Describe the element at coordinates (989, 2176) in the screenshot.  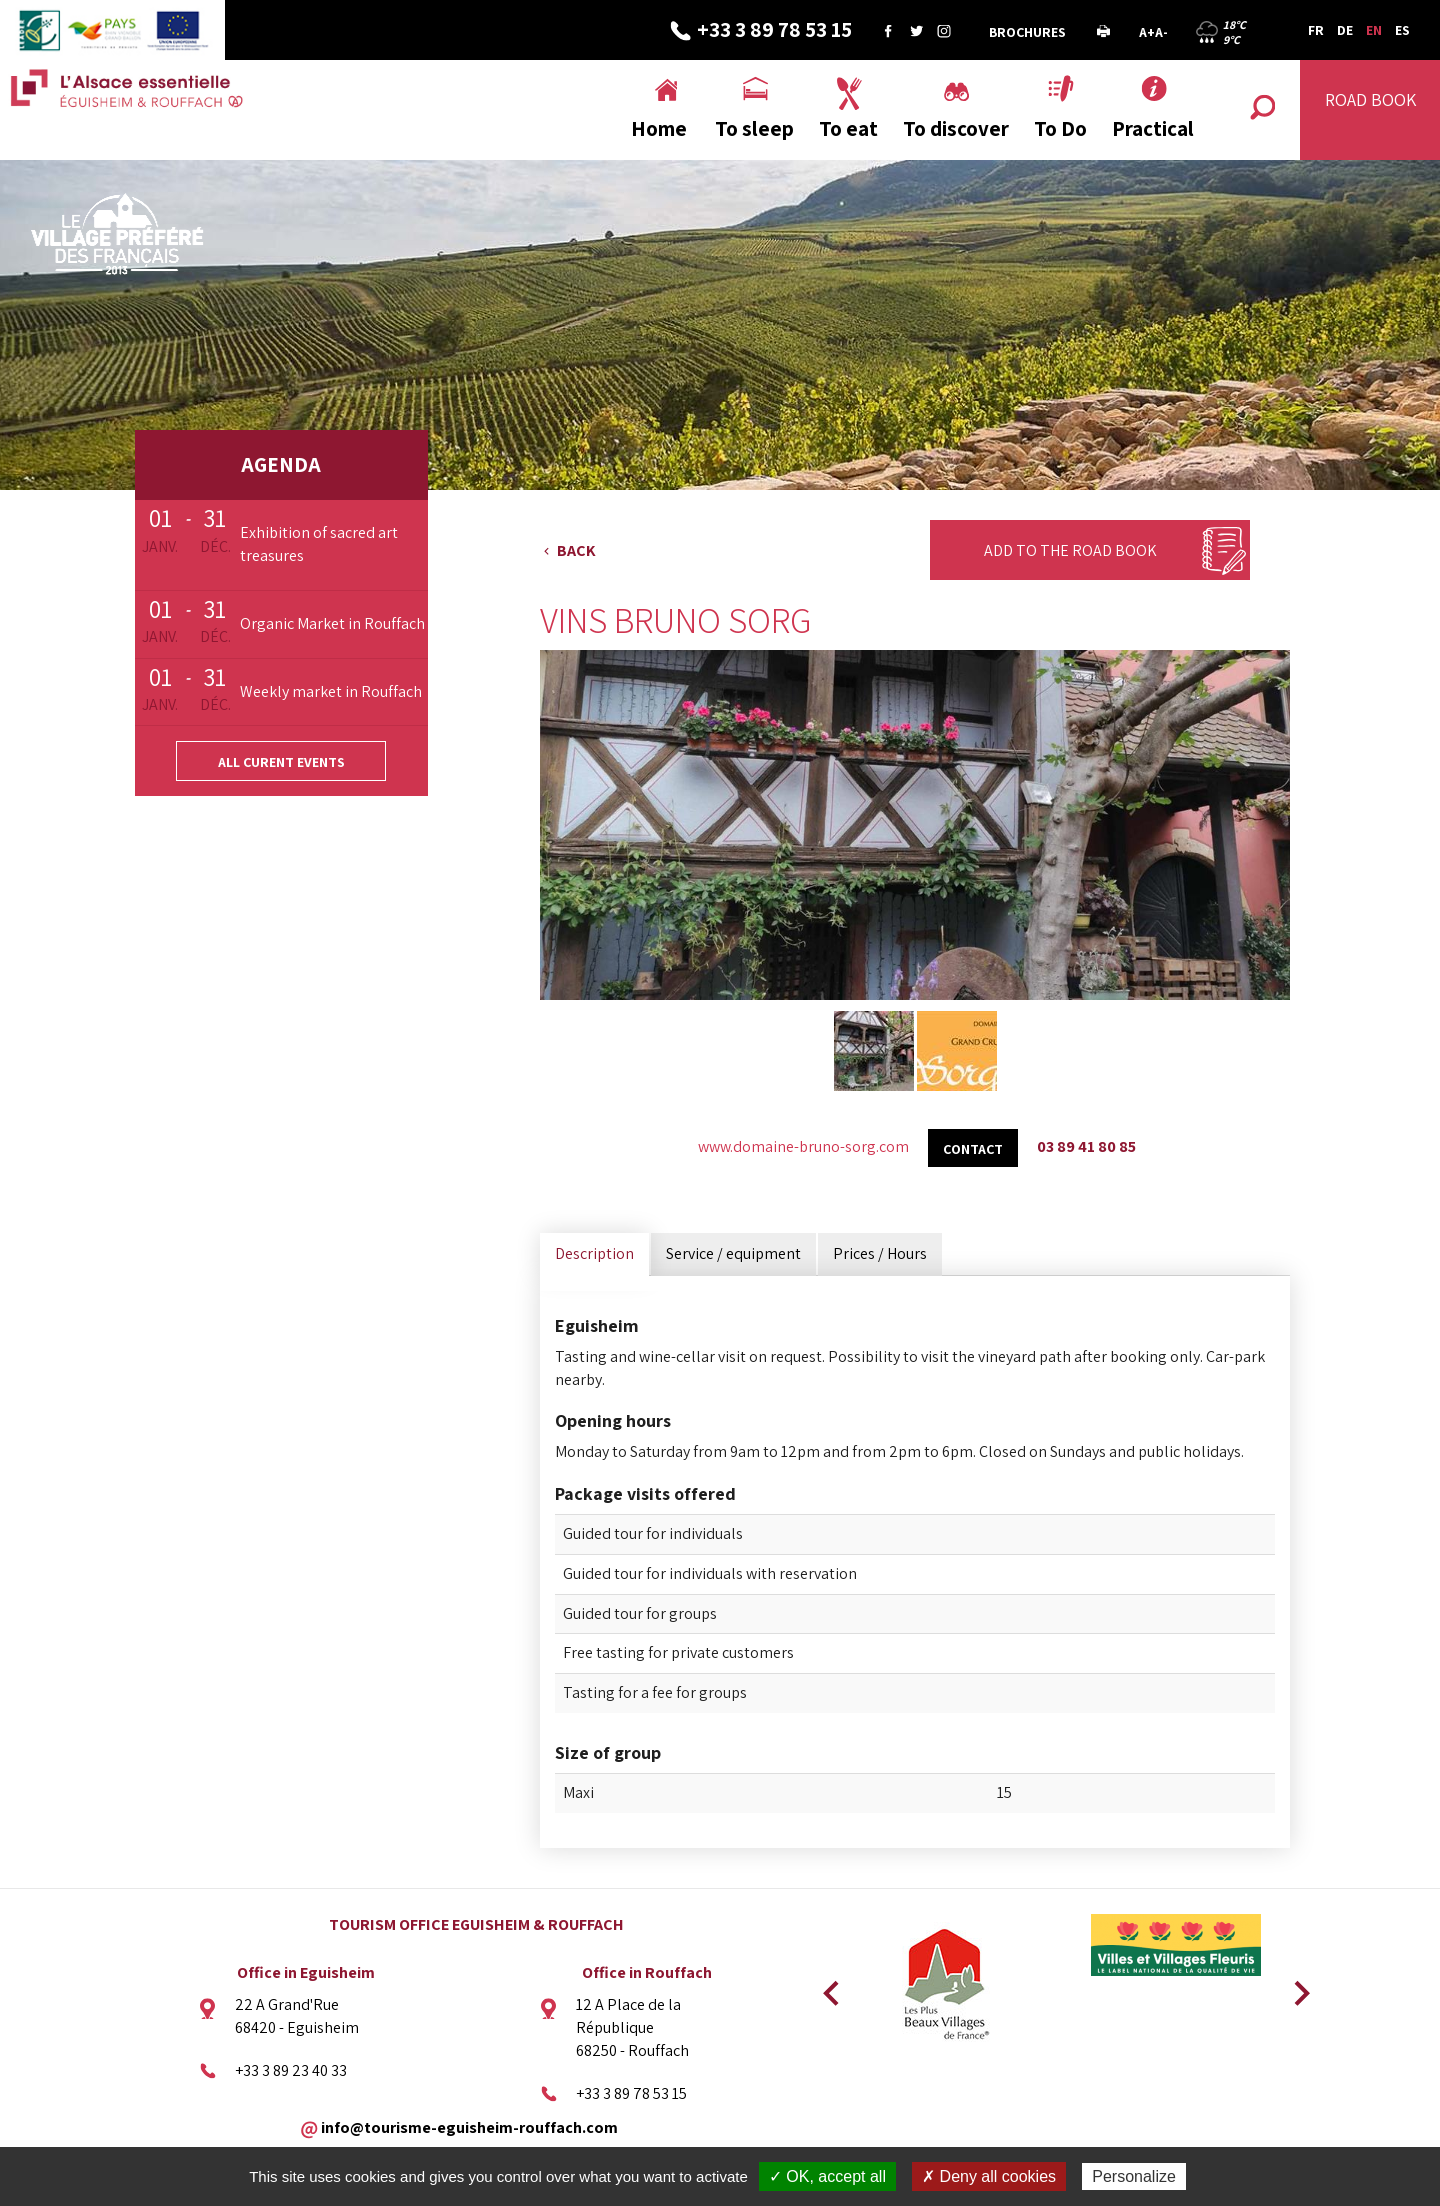
I see `✗ Deny all cookies` at that location.